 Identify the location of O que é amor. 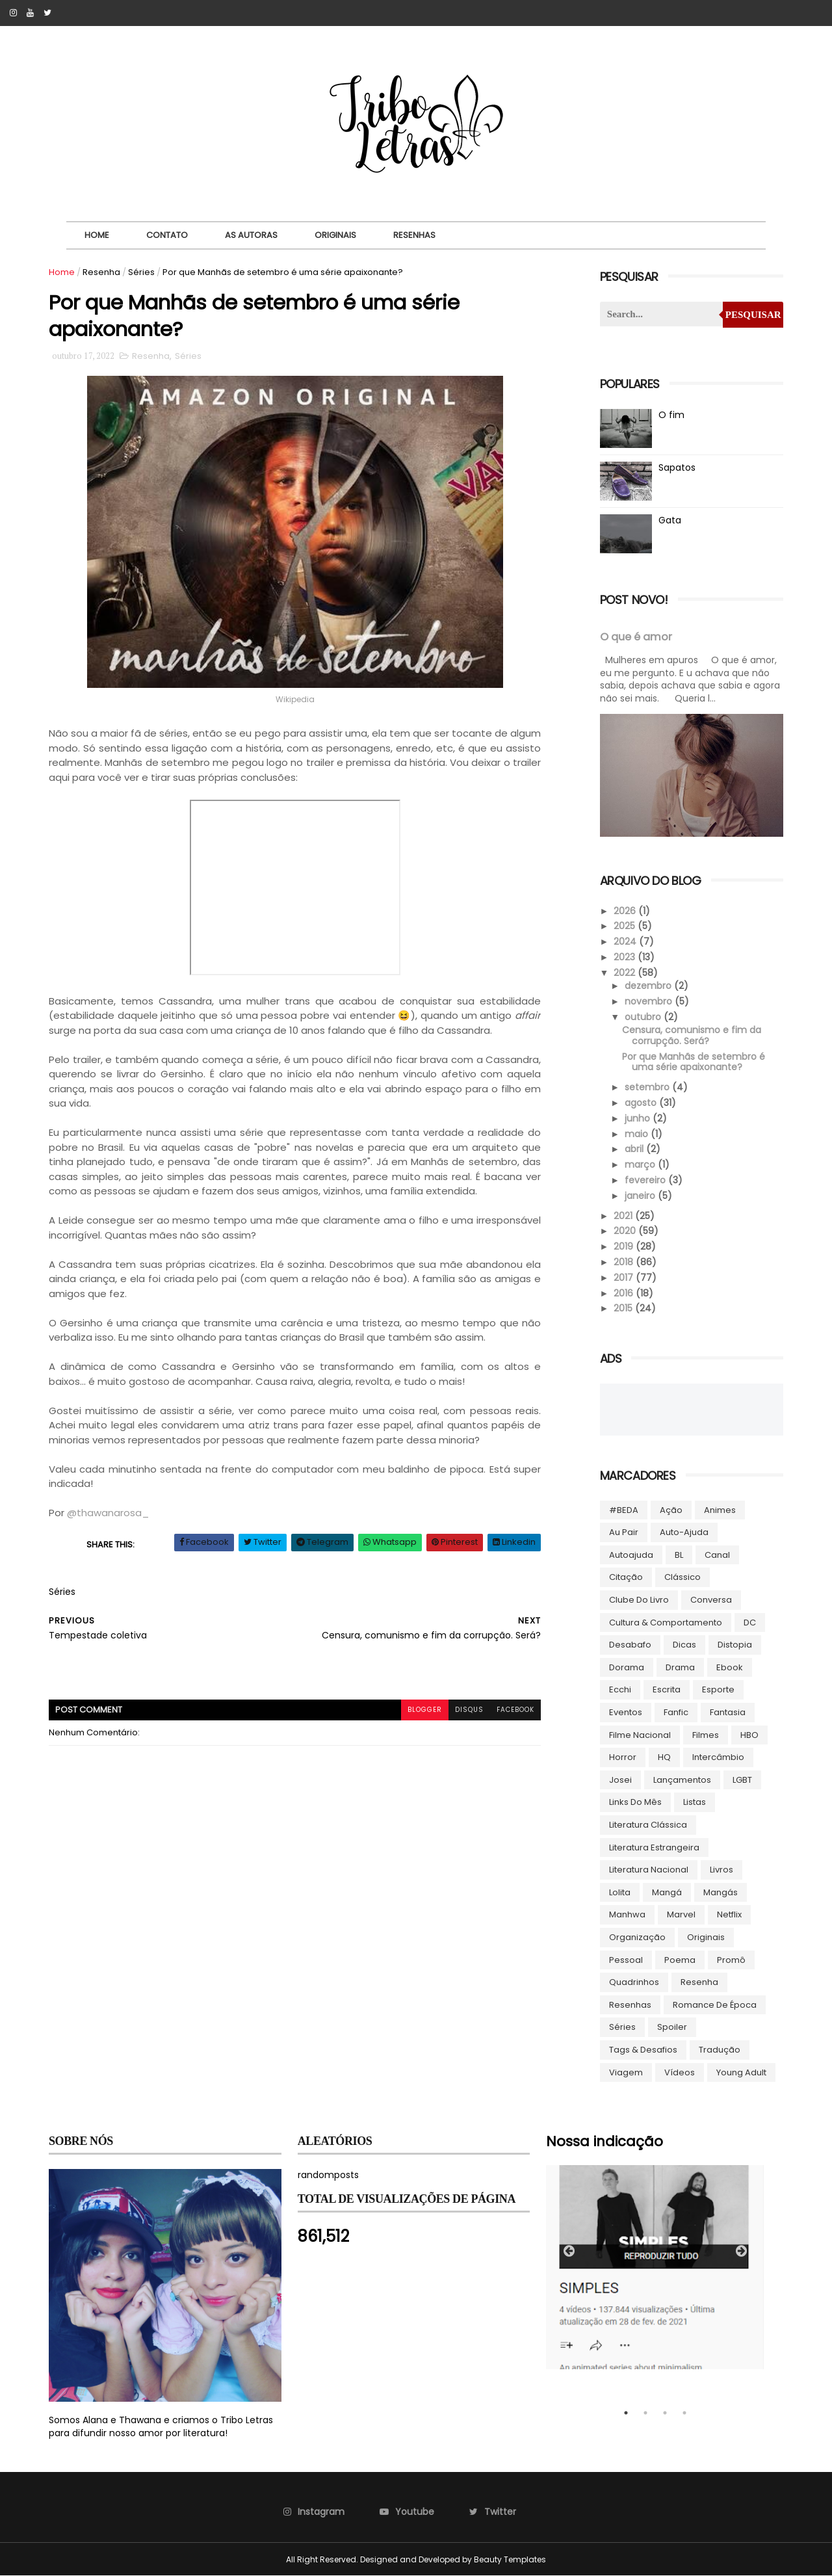
(636, 636).